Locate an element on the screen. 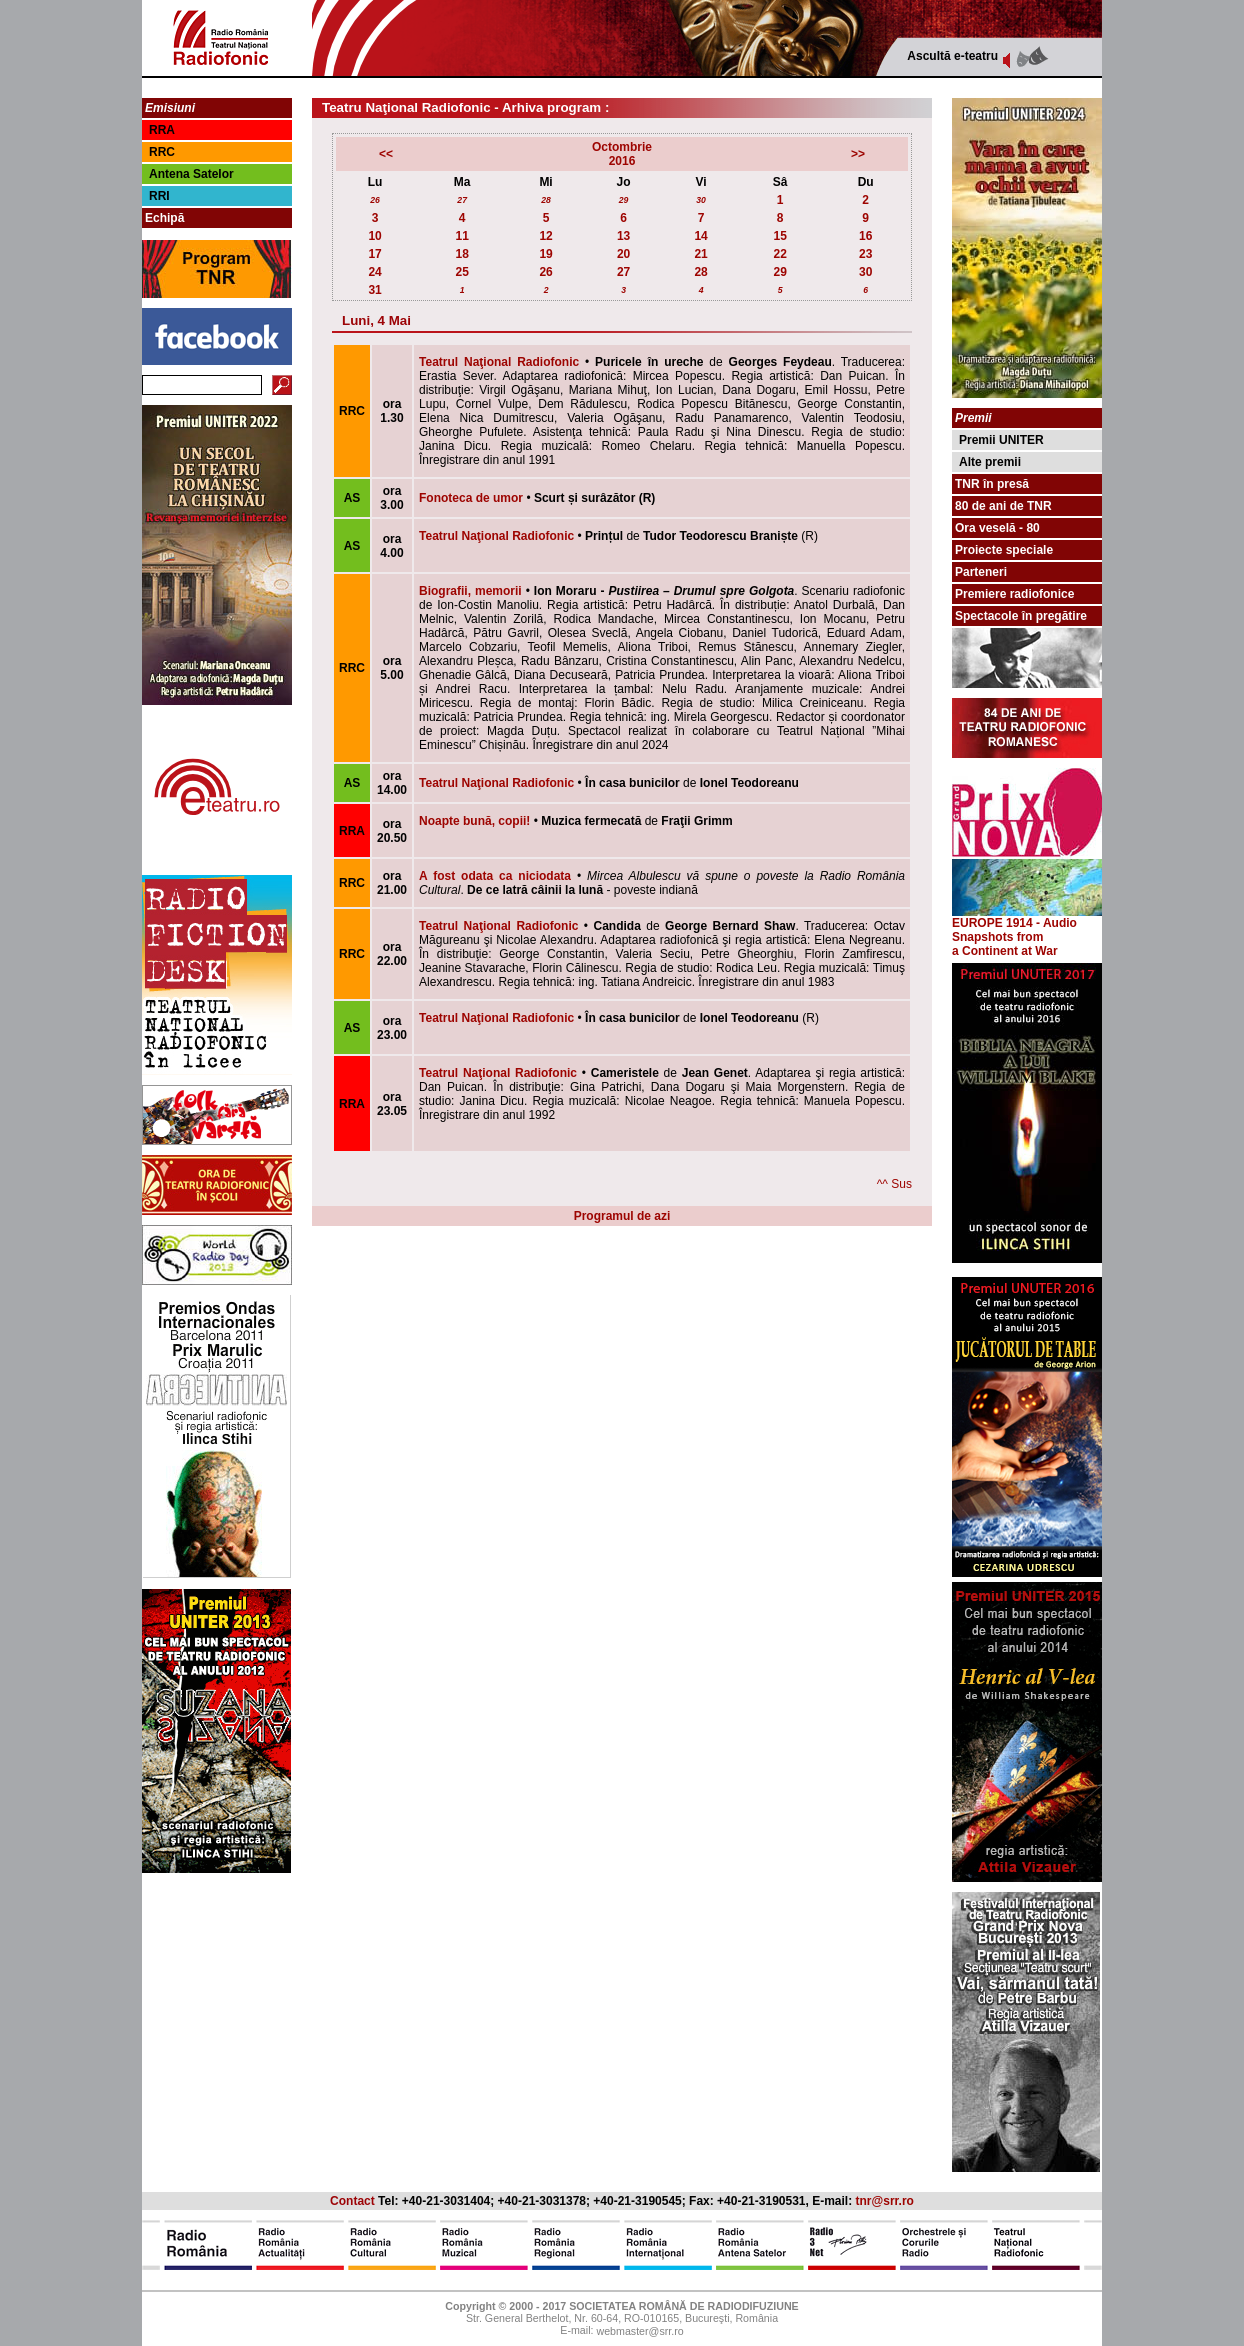 The width and height of the screenshot is (1244, 2346). 24 is located at coordinates (374, 272).